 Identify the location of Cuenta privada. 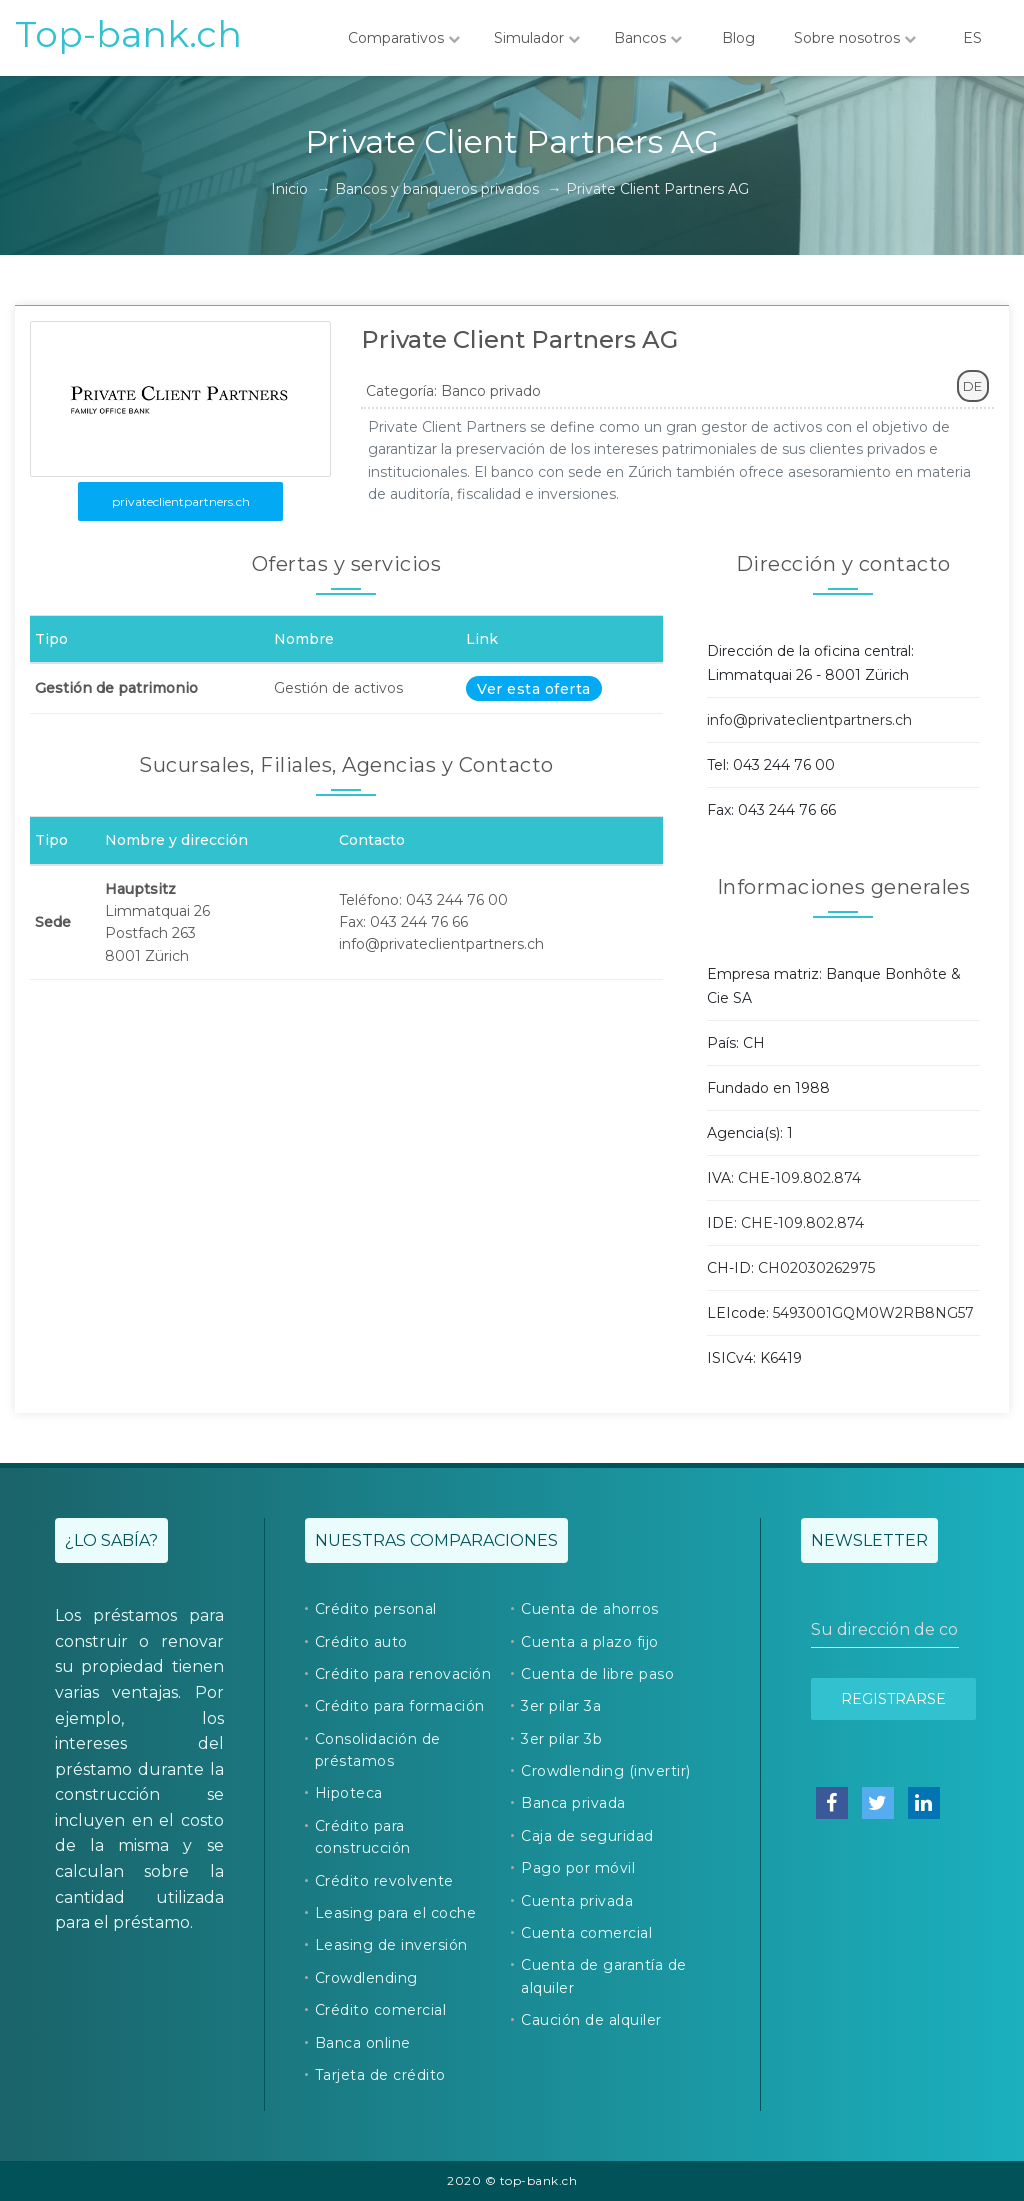
(577, 1901).